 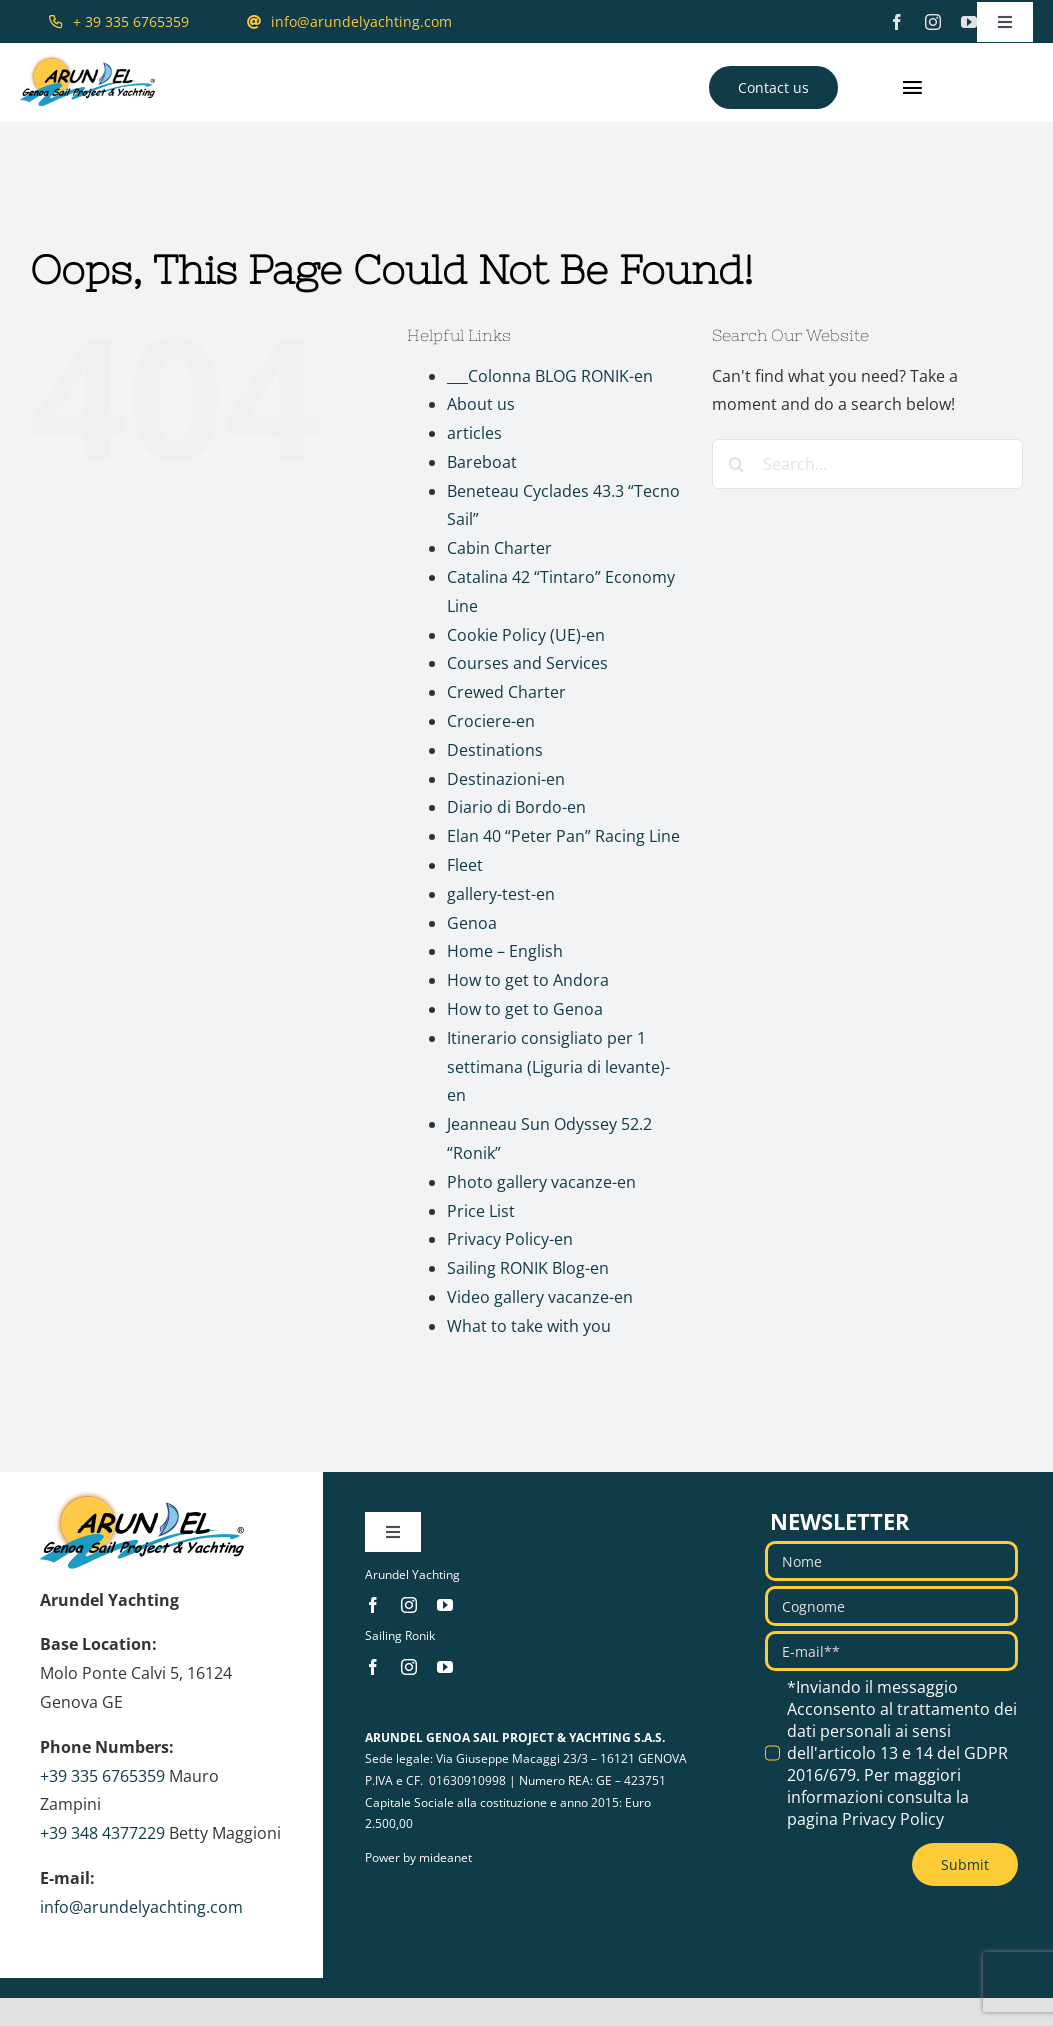 I want to click on articles, so click(x=474, y=433).